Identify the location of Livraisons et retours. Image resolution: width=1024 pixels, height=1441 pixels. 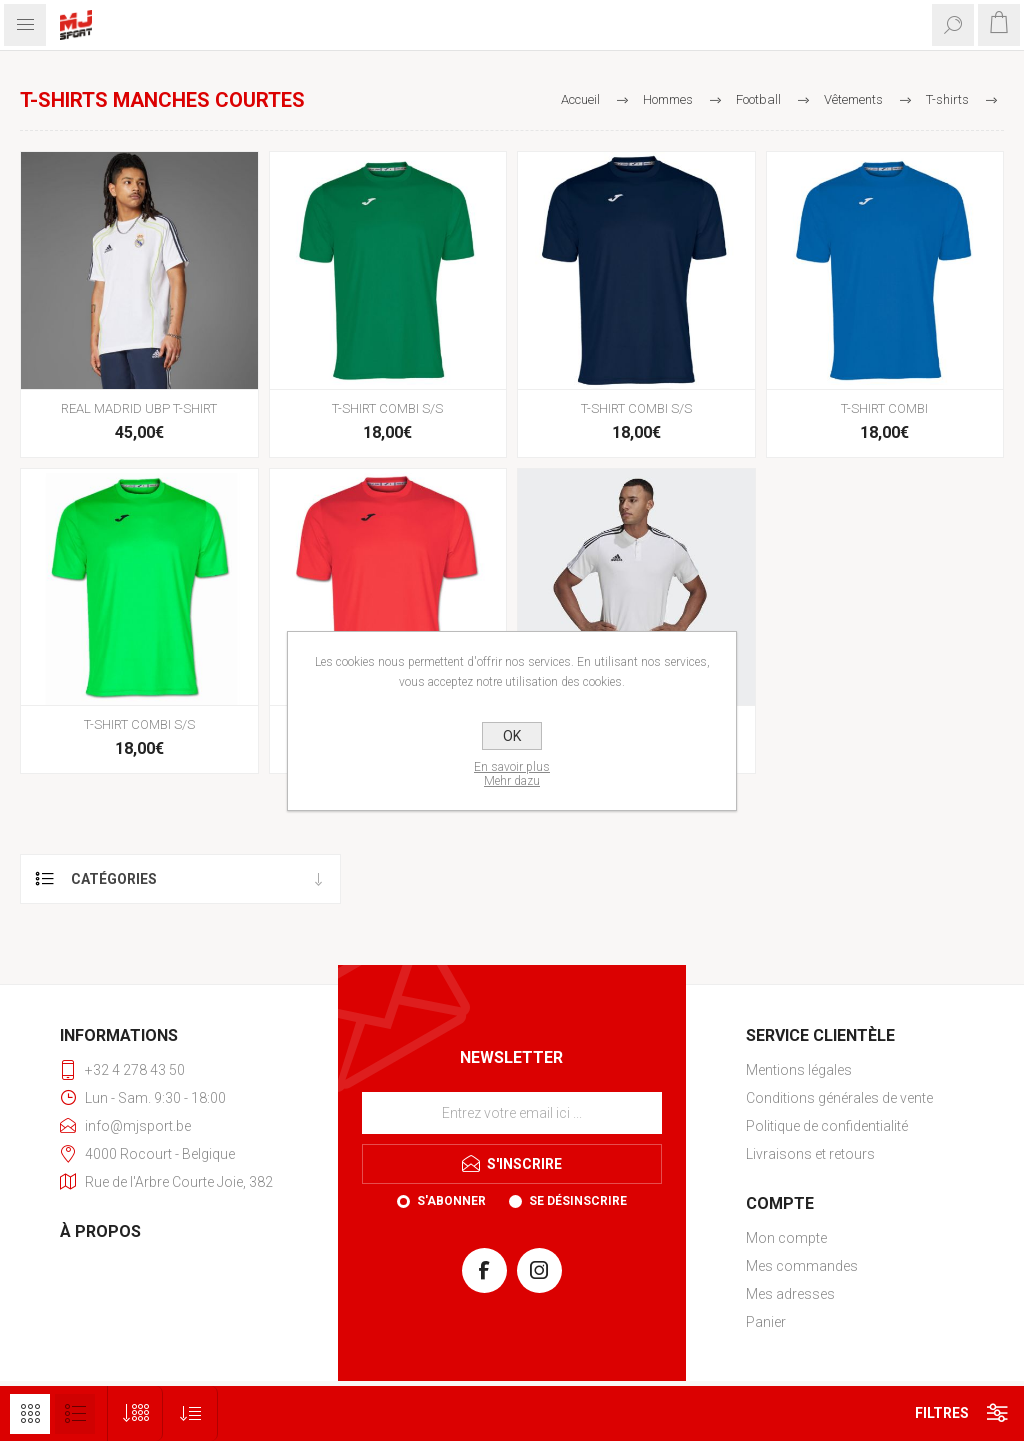
(810, 1154).